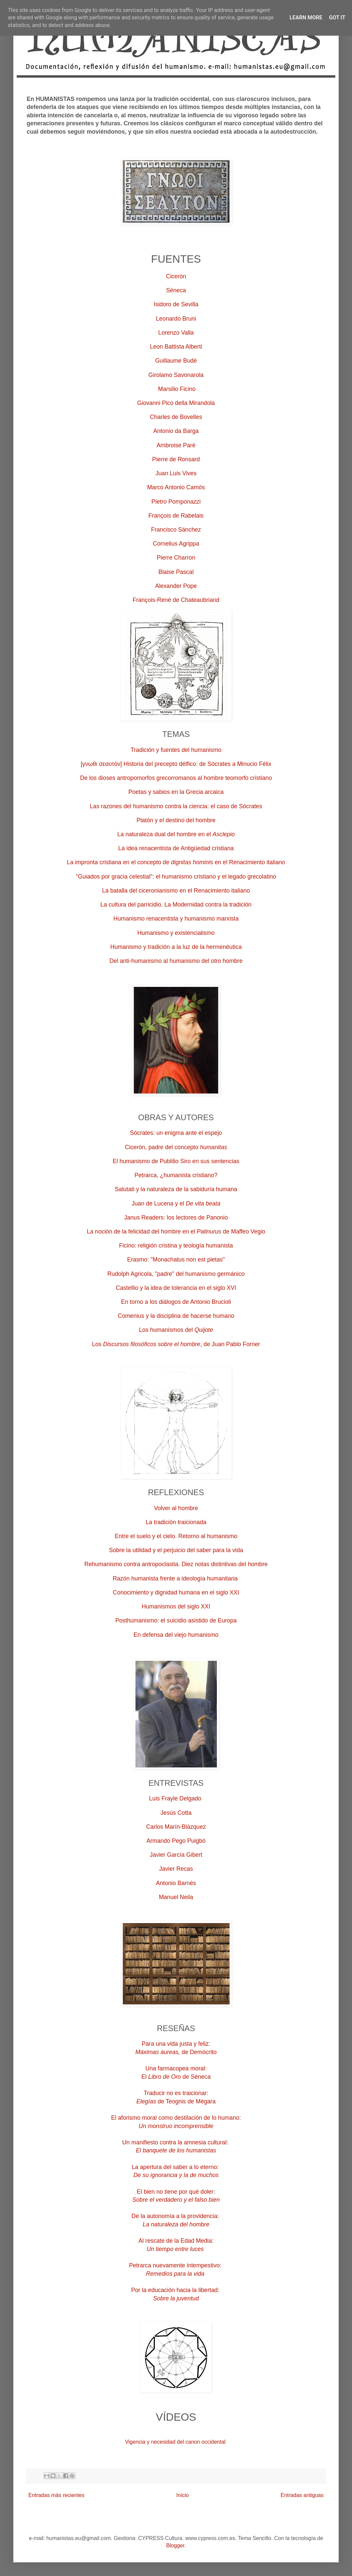 The height and width of the screenshot is (2576, 352). Describe the element at coordinates (176, 586) in the screenshot. I see `Alexander Pope` at that location.